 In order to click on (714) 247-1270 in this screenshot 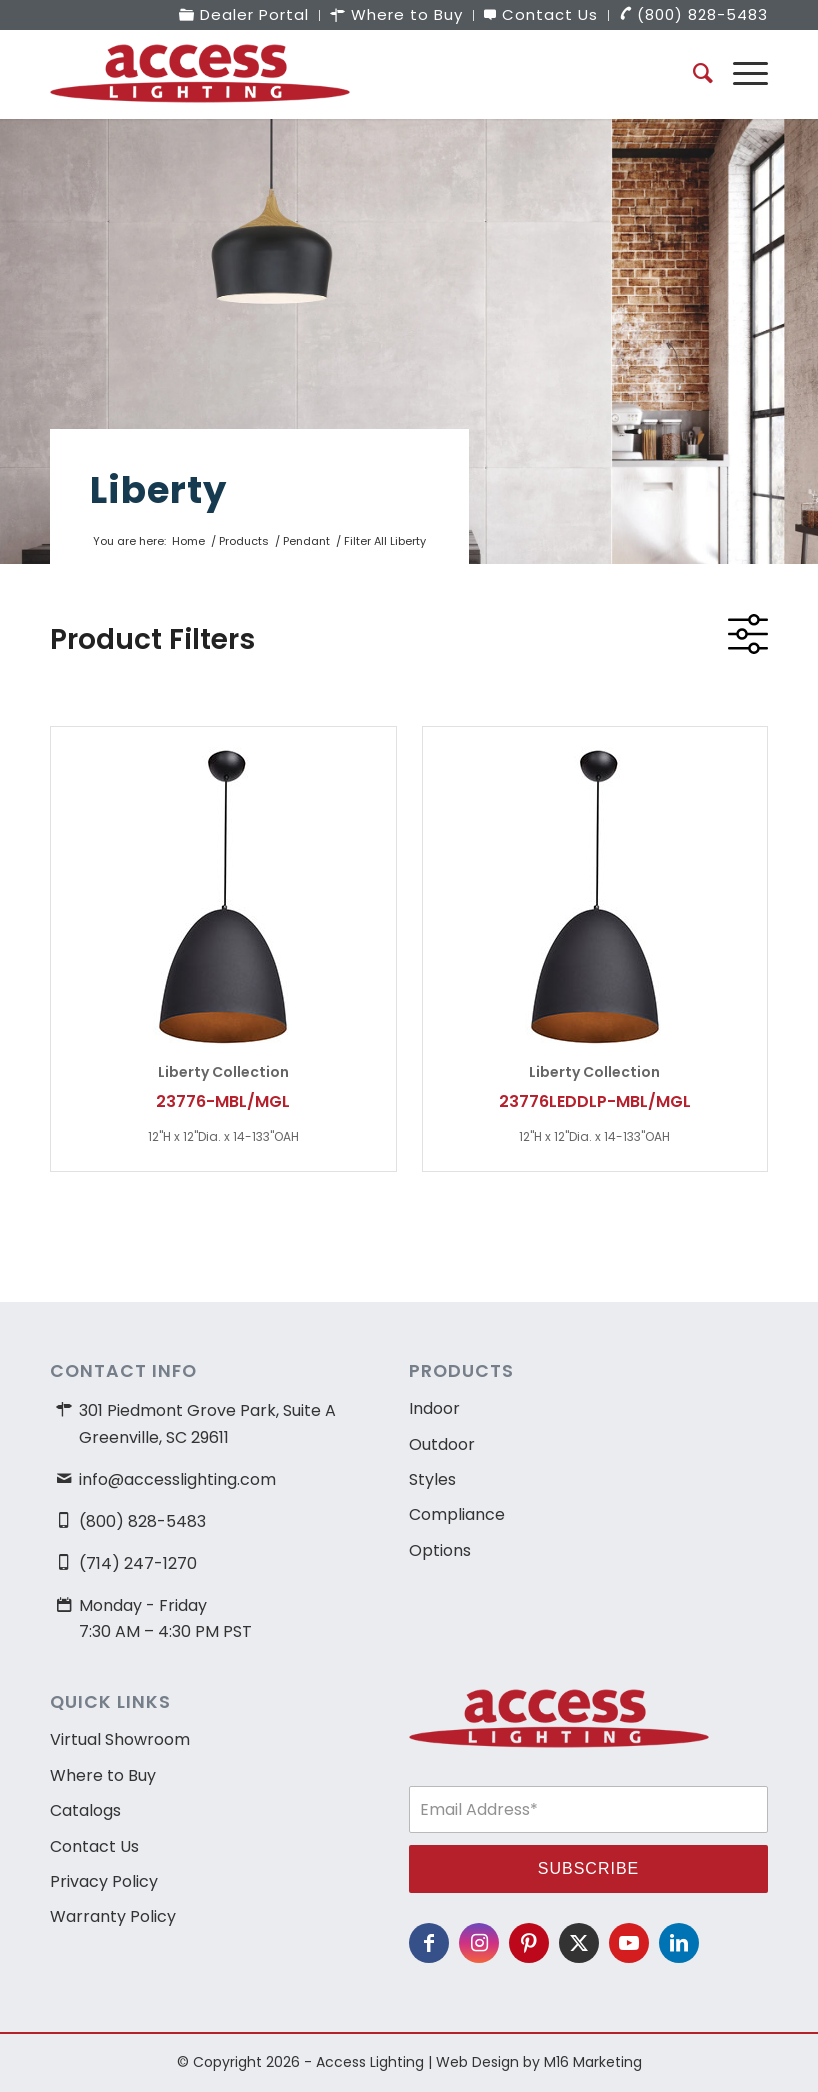, I will do `click(138, 1563)`.